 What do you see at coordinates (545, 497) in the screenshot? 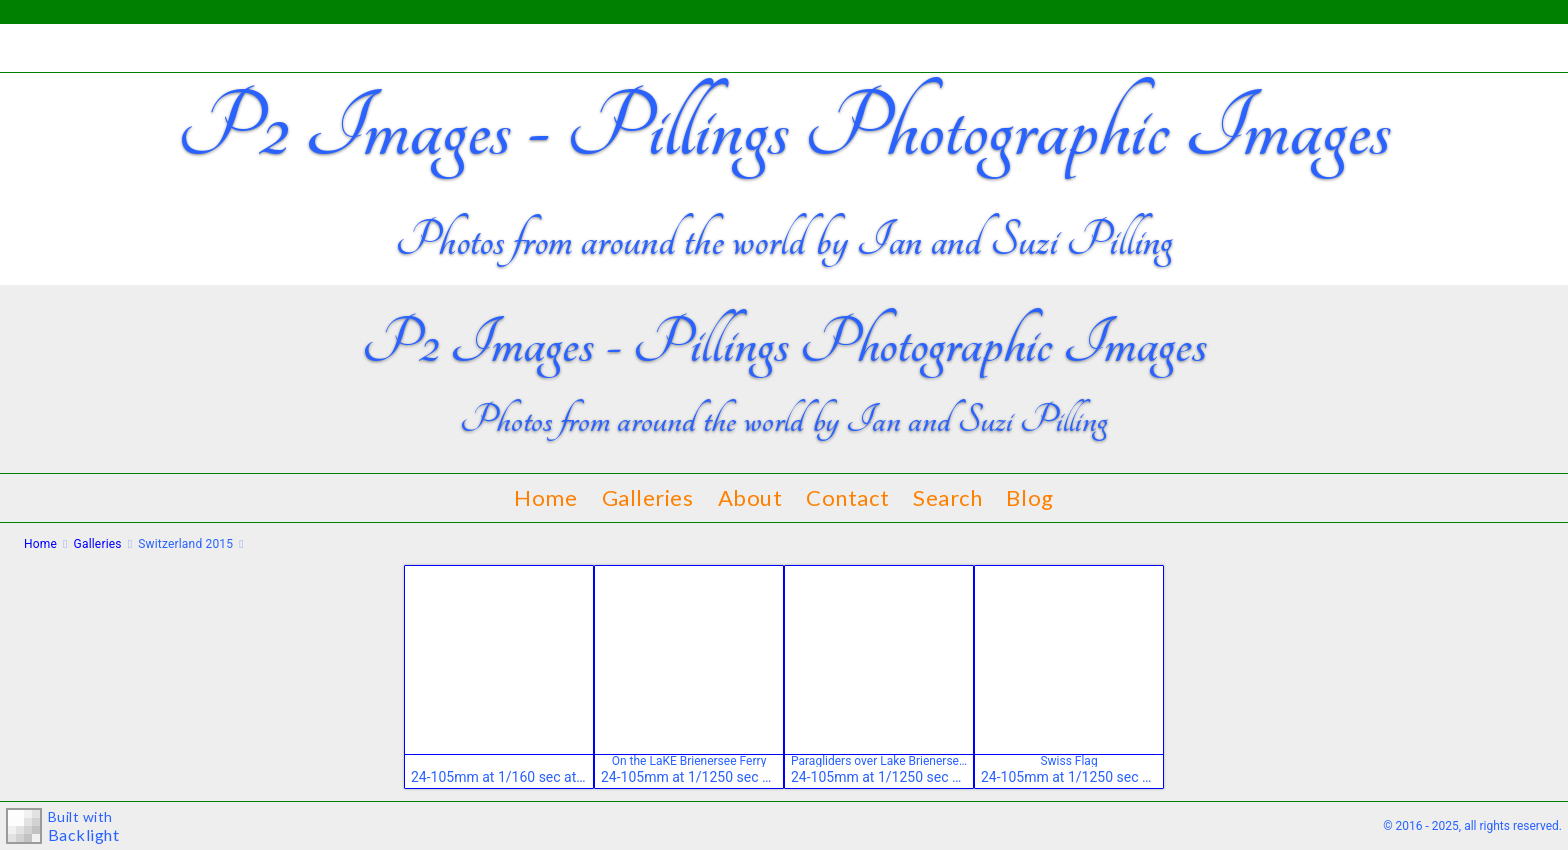
I see `Home` at bounding box center [545, 497].